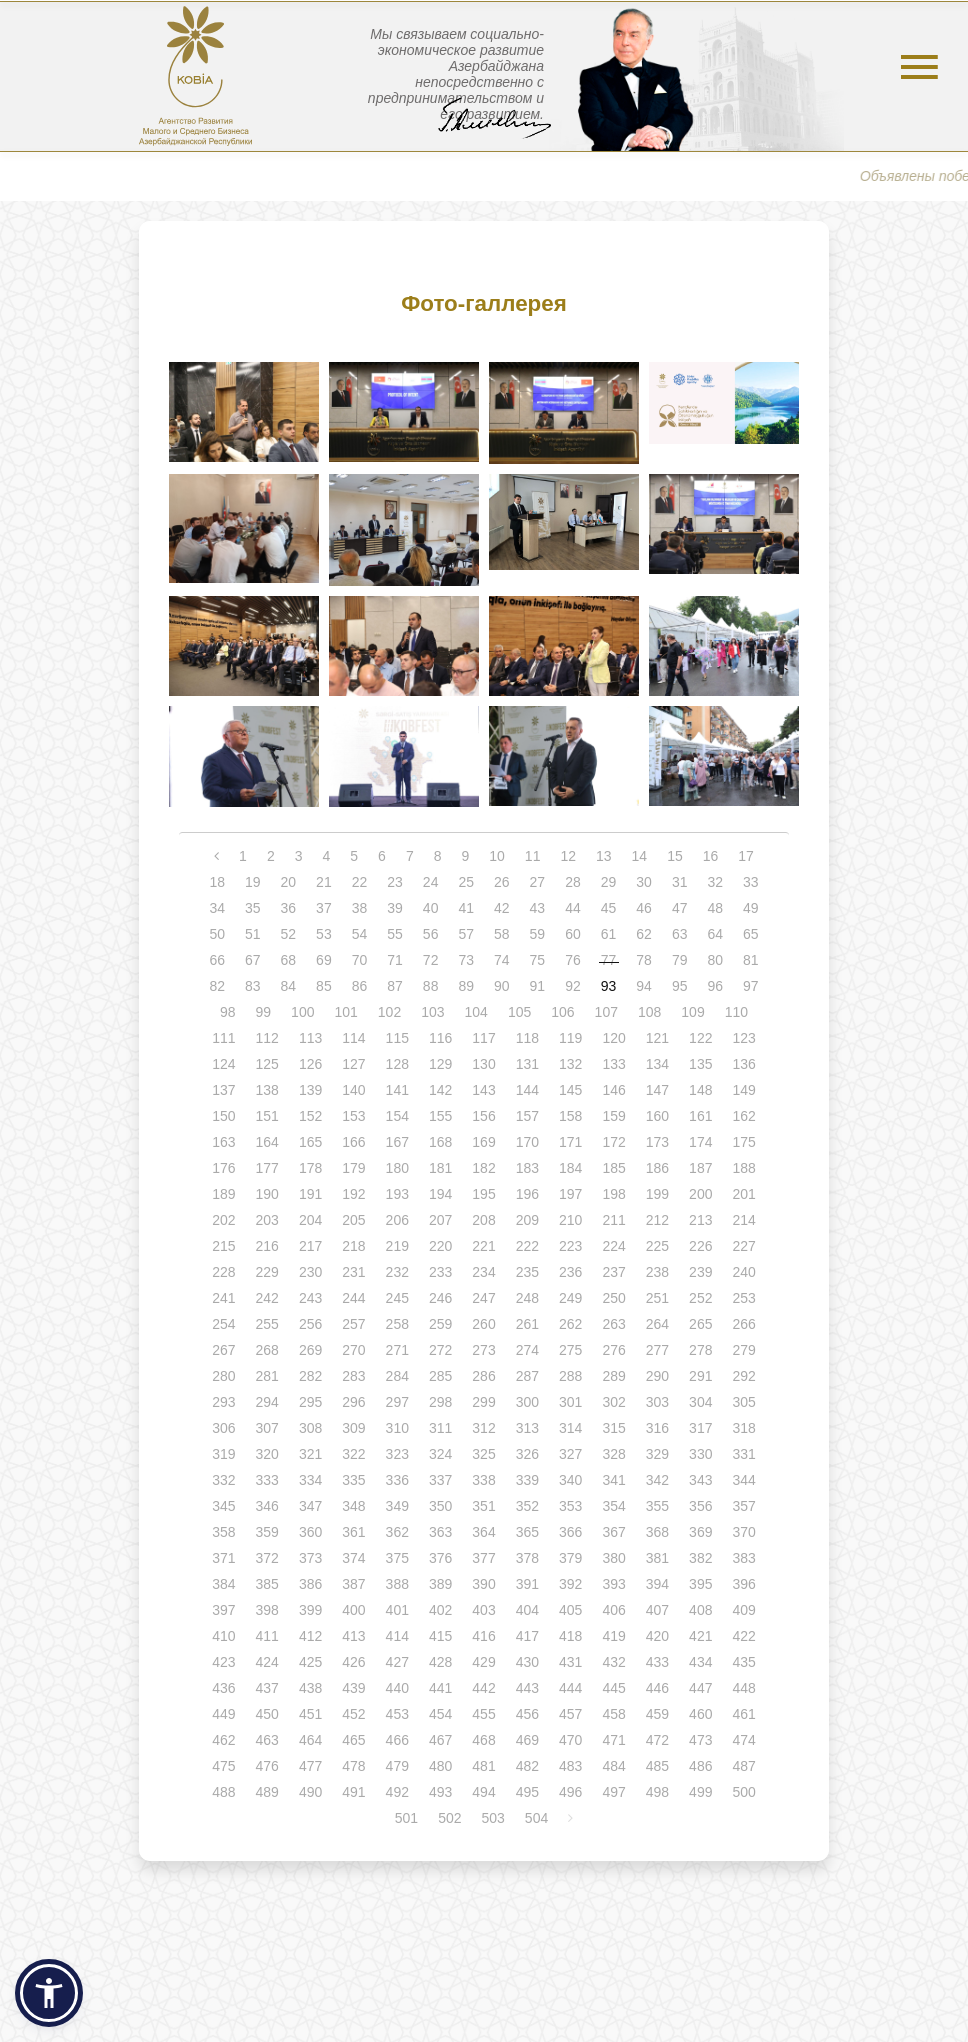 This screenshot has width=968, height=2042. What do you see at coordinates (353, 1350) in the screenshot?
I see `270` at bounding box center [353, 1350].